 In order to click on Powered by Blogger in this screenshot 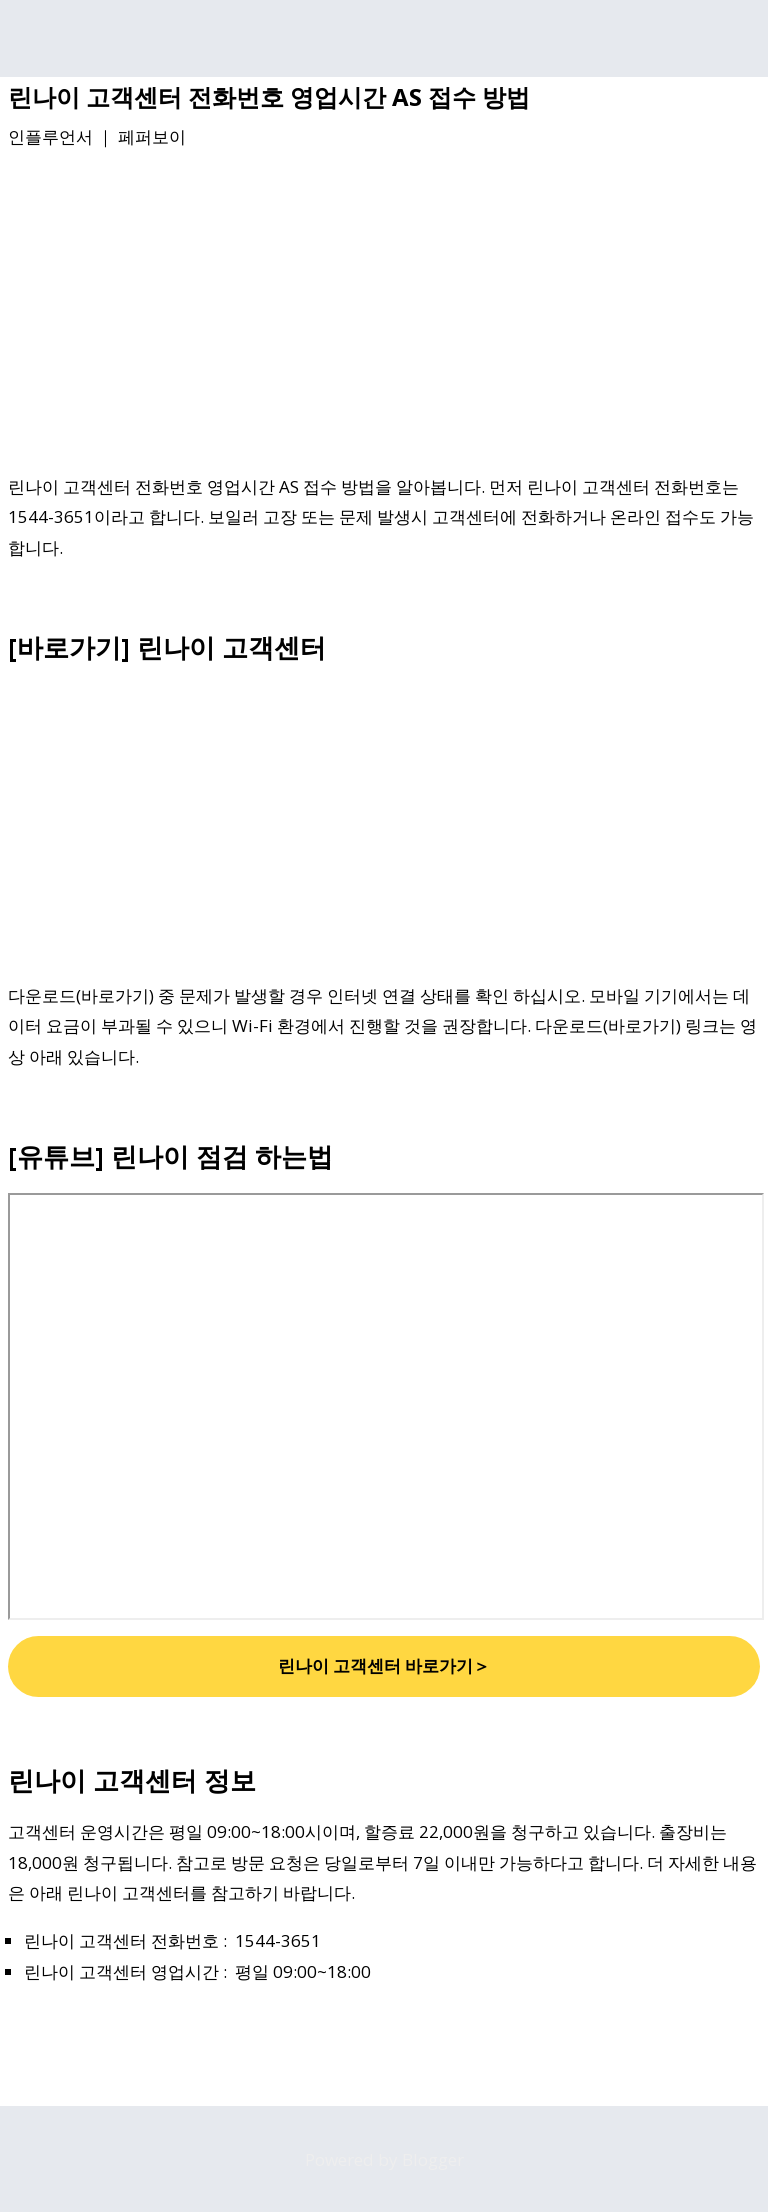, I will do `click(384, 2159)`.